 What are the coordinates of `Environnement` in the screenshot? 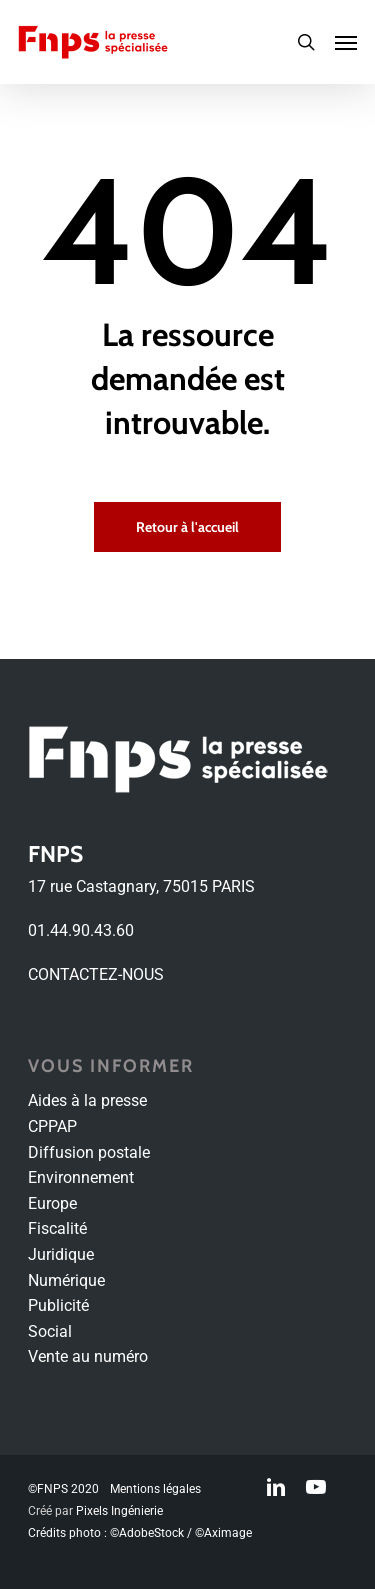 It's located at (81, 1177).